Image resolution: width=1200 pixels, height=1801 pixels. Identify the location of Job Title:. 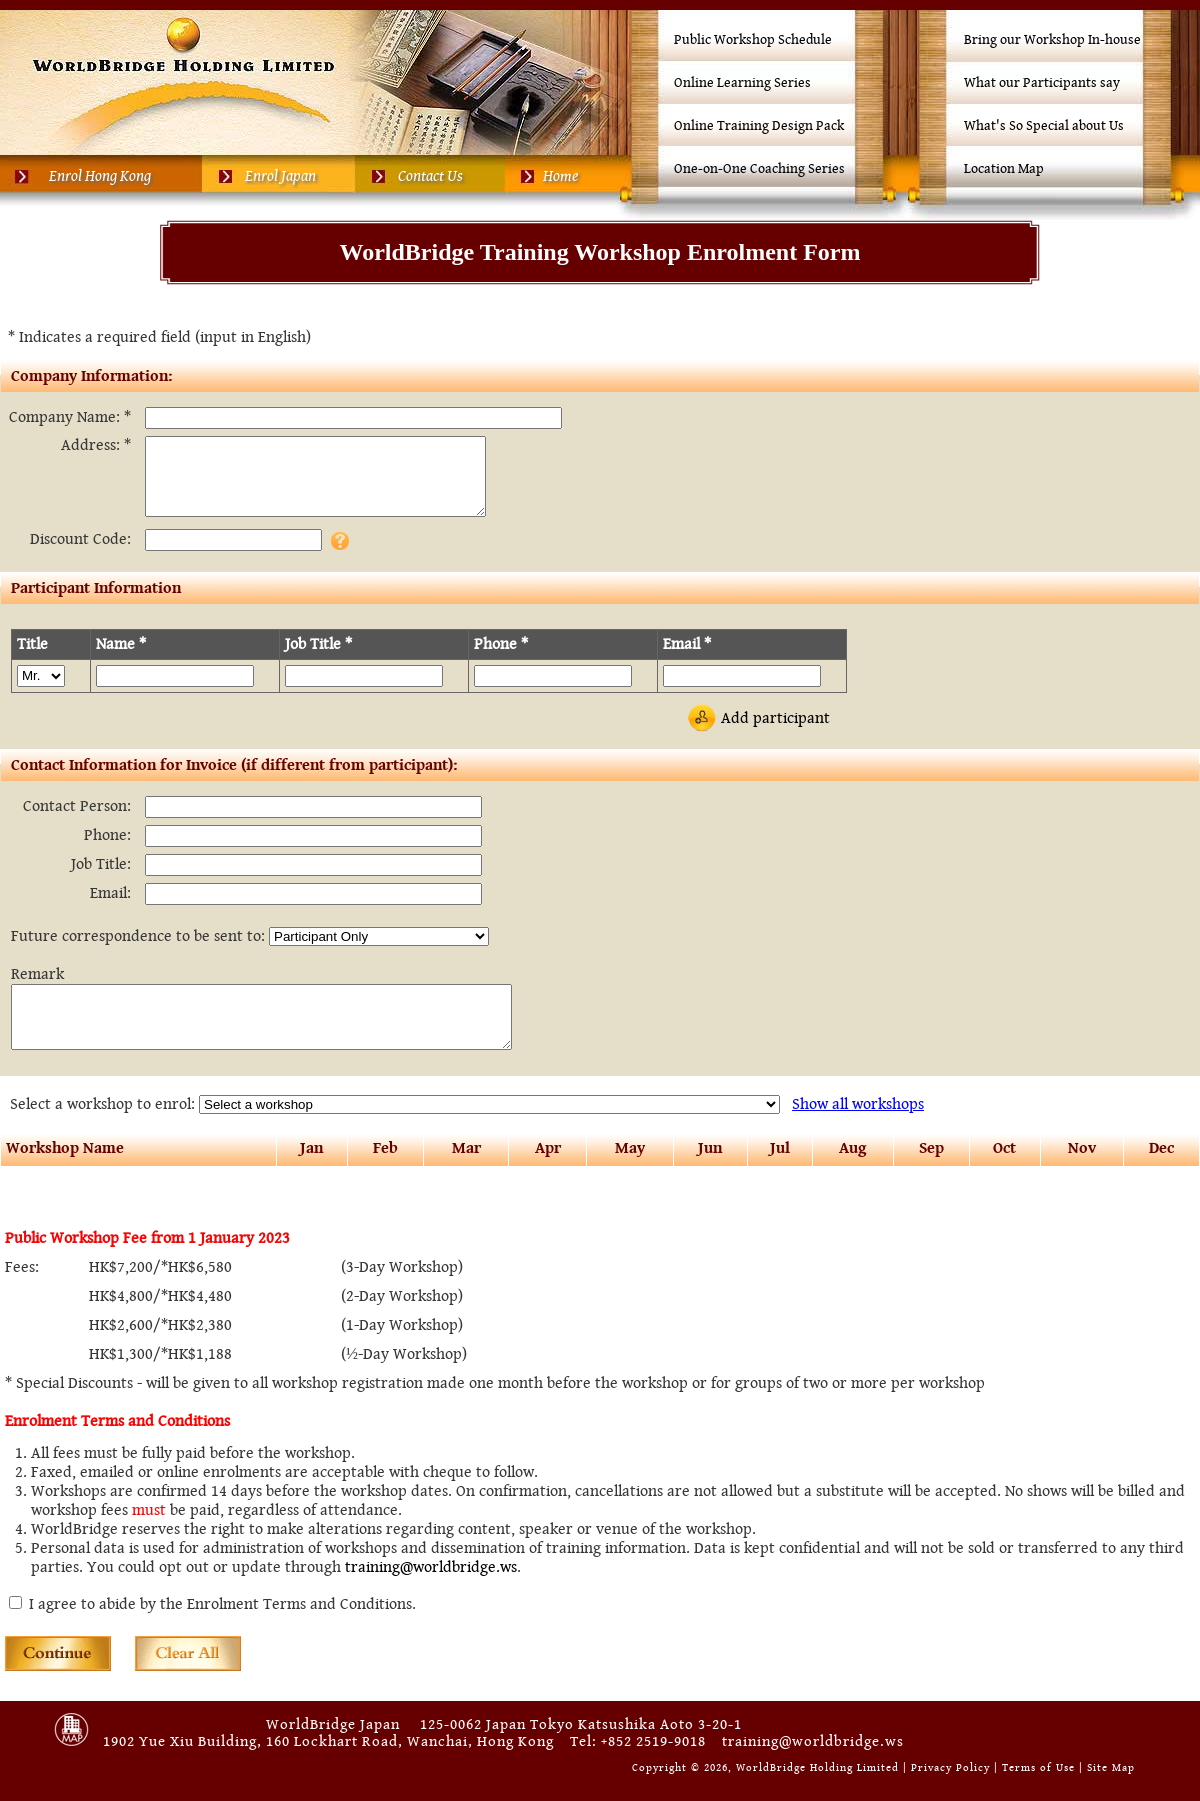
(101, 879).